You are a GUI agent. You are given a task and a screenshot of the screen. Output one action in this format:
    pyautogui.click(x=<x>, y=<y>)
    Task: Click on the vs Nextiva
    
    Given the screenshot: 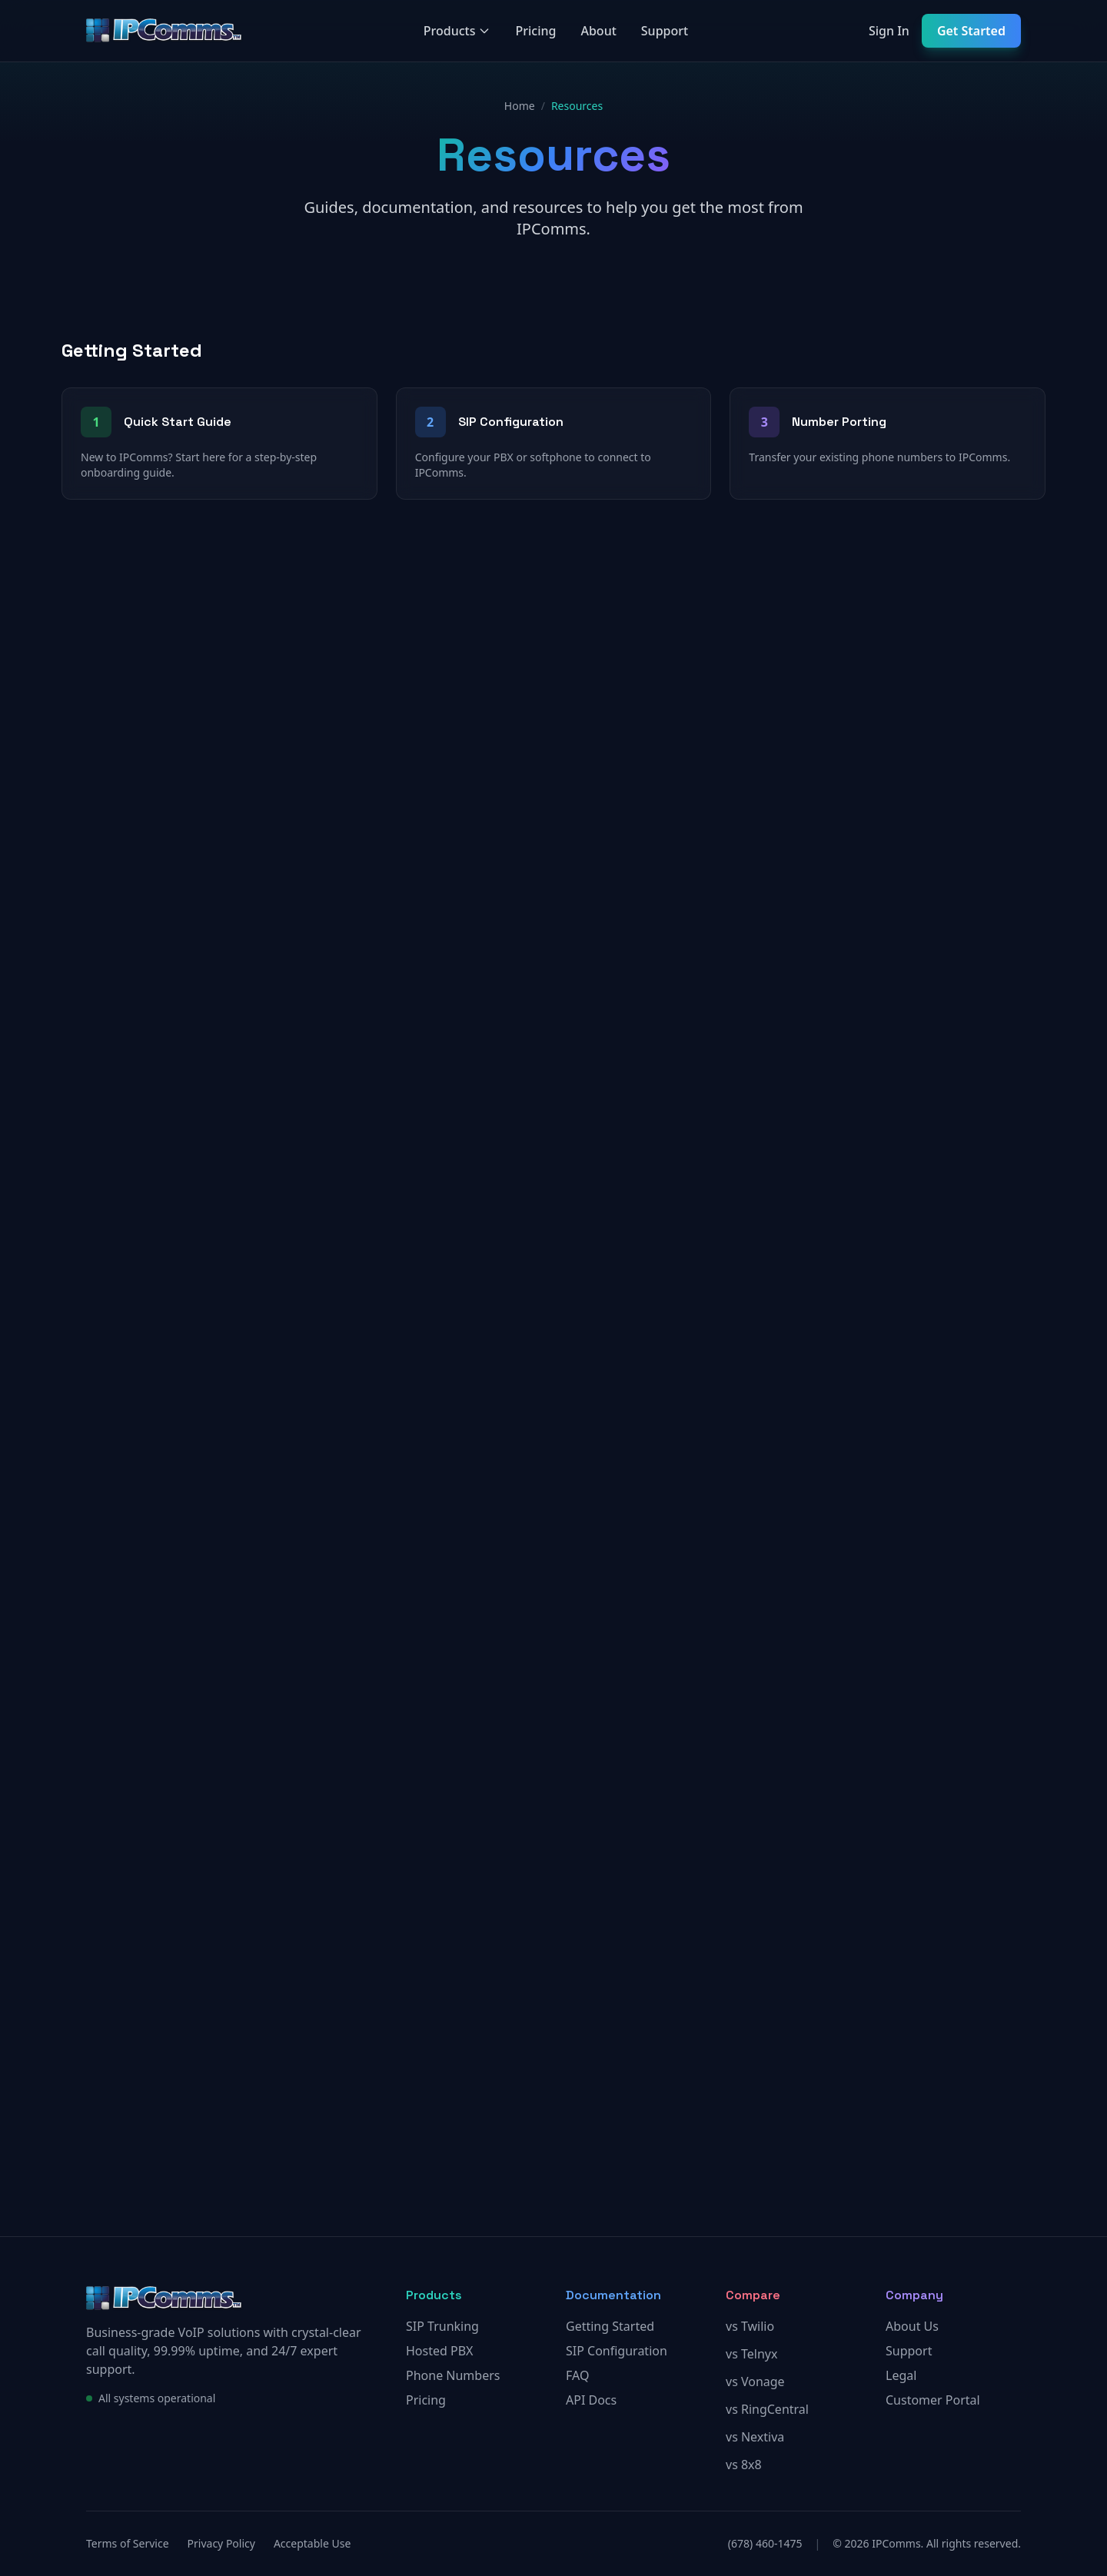 What is the action you would take?
    pyautogui.click(x=755, y=2436)
    